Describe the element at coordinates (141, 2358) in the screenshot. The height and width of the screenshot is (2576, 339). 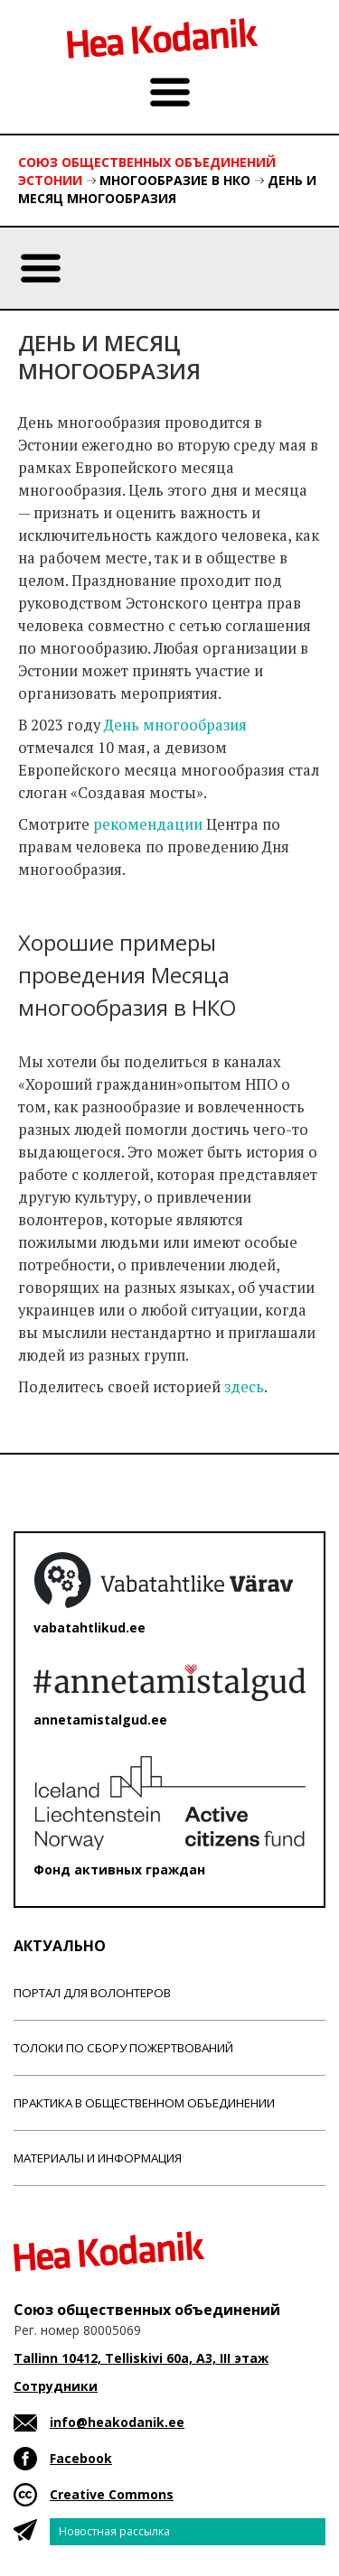
I see `Tallinn 10412, Telliskivi 60a, A3, III этаж` at that location.